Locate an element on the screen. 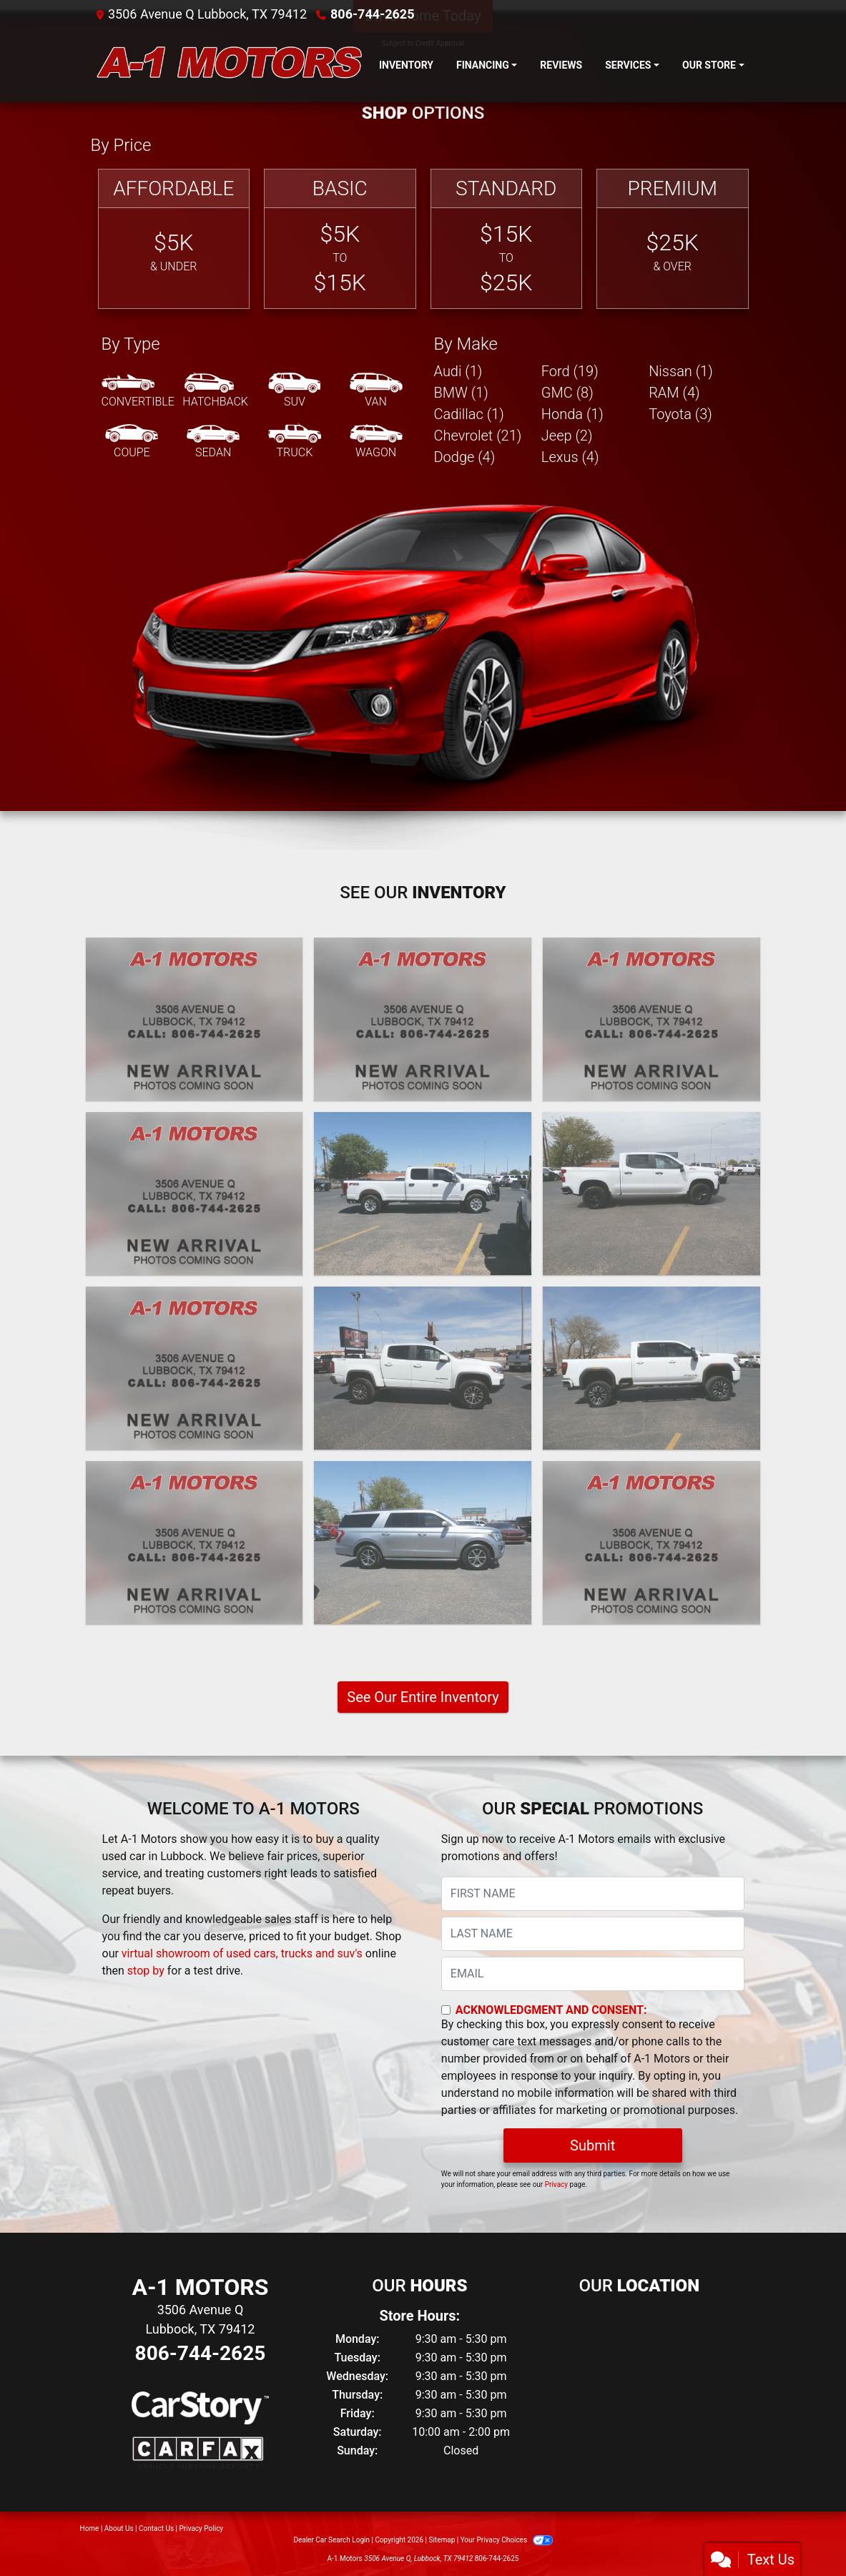  Contact Us is located at coordinates (156, 2528).